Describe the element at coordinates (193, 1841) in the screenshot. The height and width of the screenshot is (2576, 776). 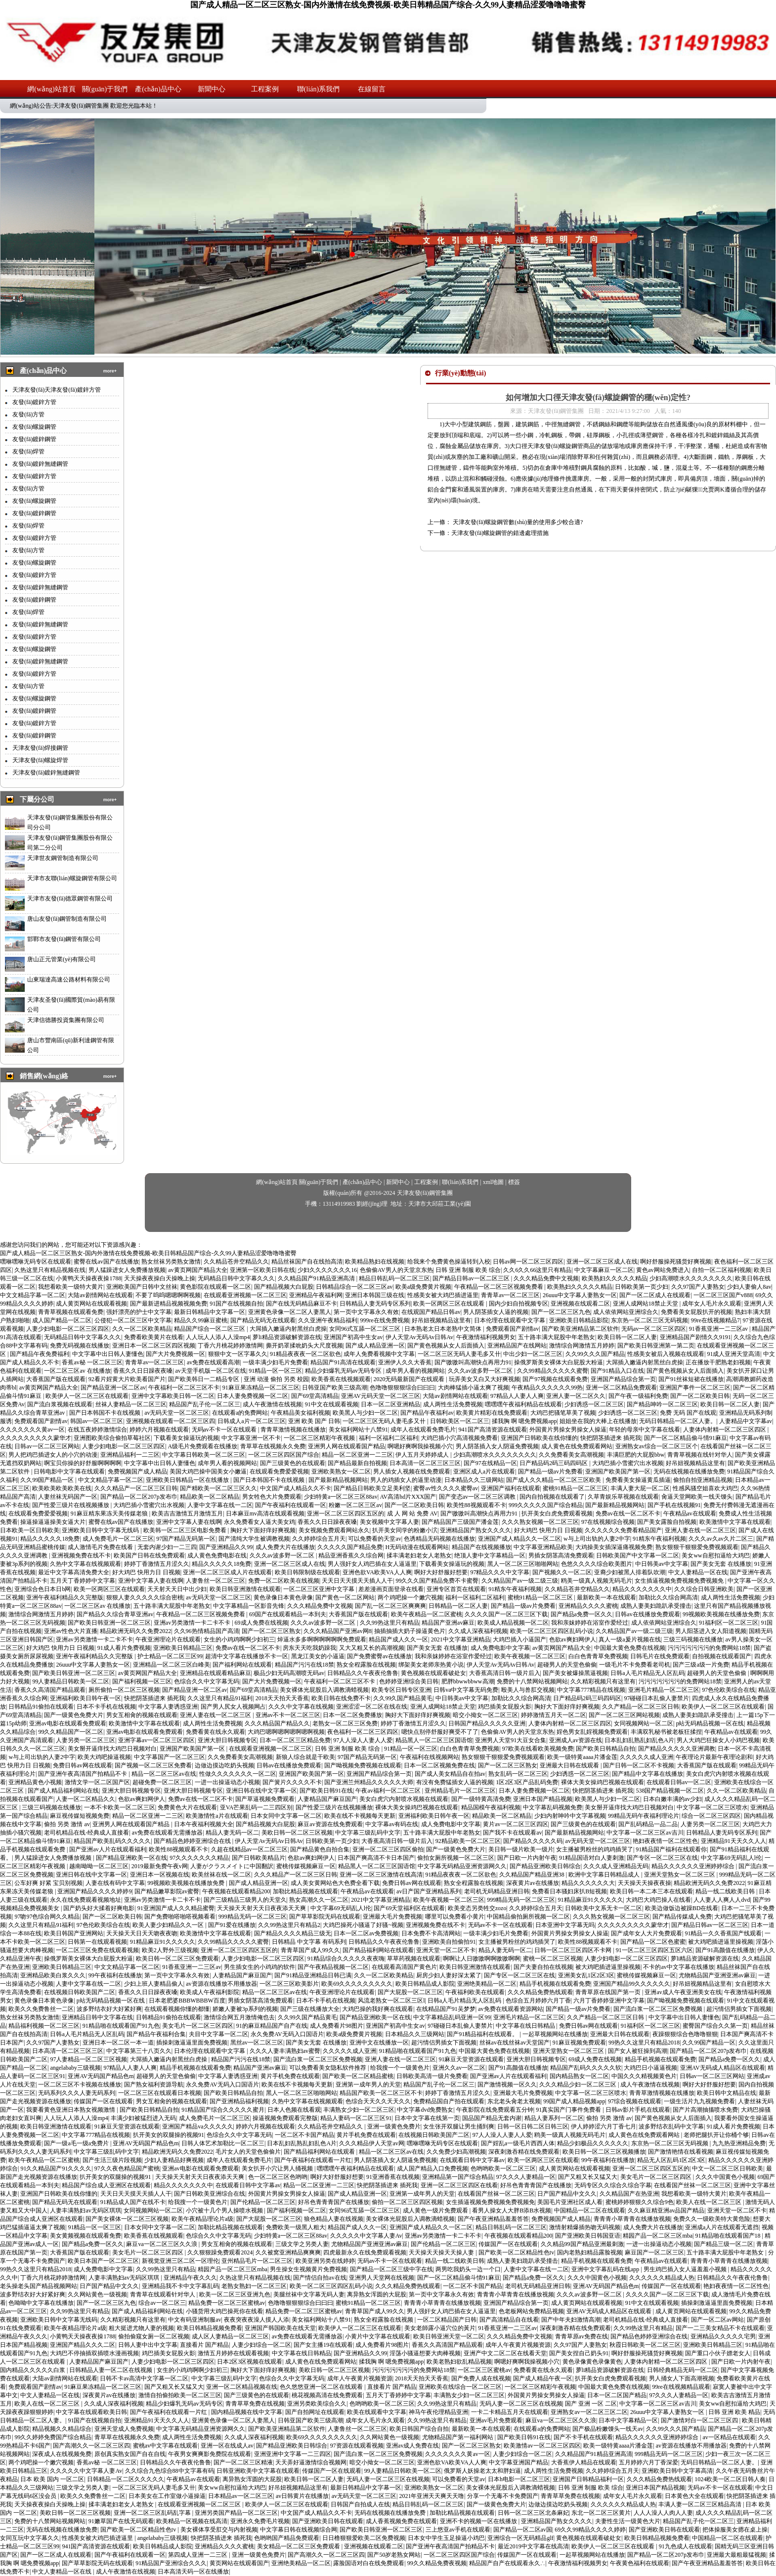
I see `国产精品色婷婷亚洲综合在线` at that location.